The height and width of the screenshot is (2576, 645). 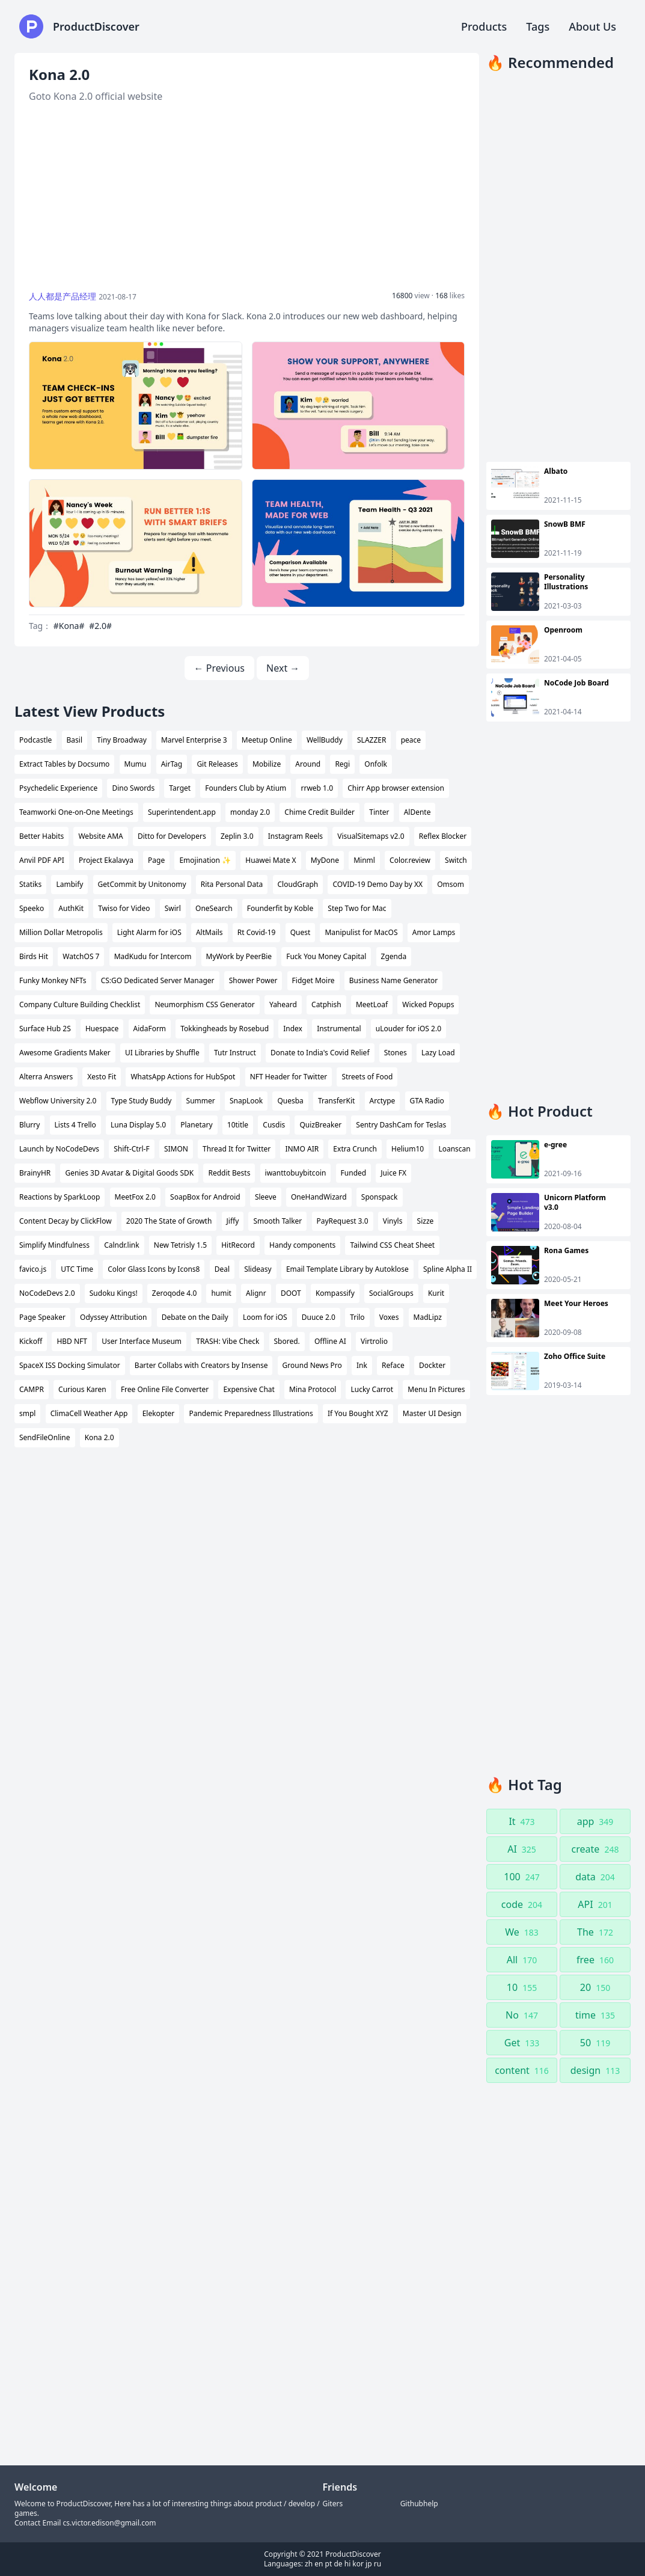 What do you see at coordinates (265, 1317) in the screenshot?
I see `Loom for iOS` at bounding box center [265, 1317].